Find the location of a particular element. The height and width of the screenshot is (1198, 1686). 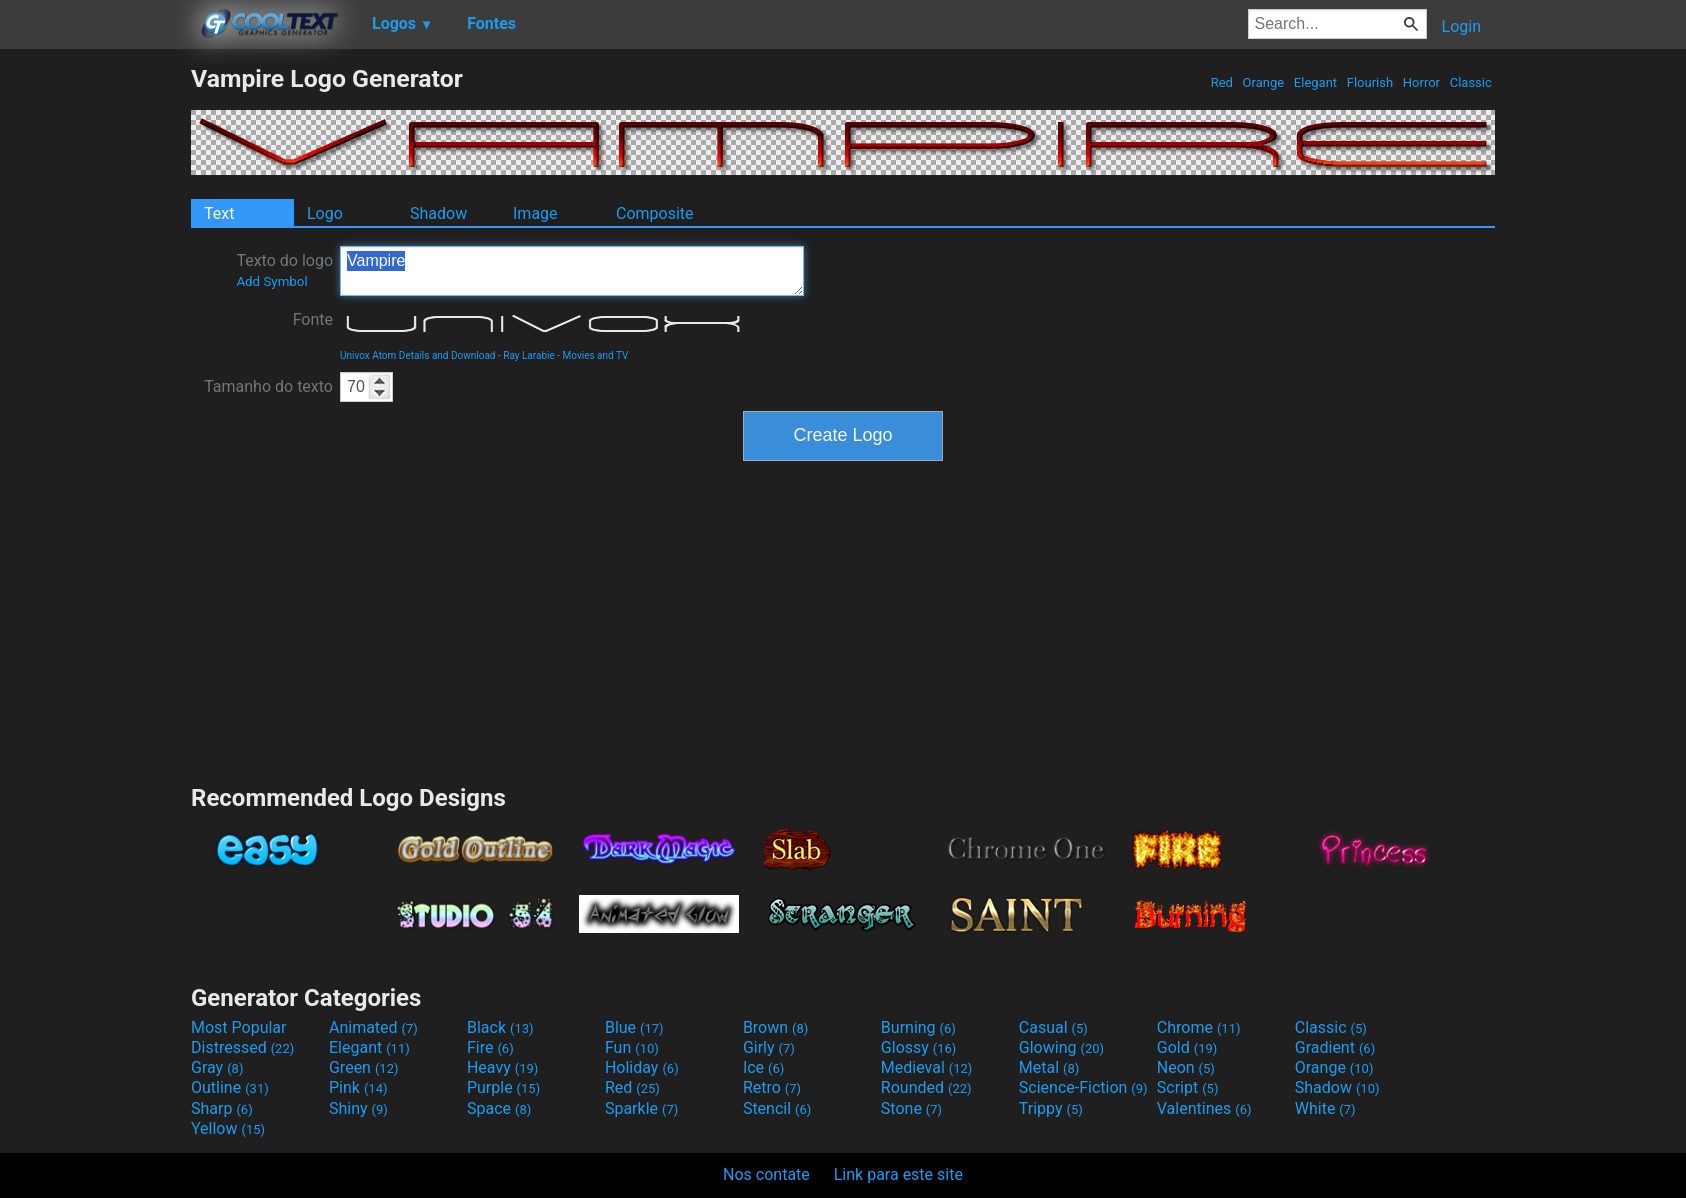

Neon is located at coordinates (1186, 1067).